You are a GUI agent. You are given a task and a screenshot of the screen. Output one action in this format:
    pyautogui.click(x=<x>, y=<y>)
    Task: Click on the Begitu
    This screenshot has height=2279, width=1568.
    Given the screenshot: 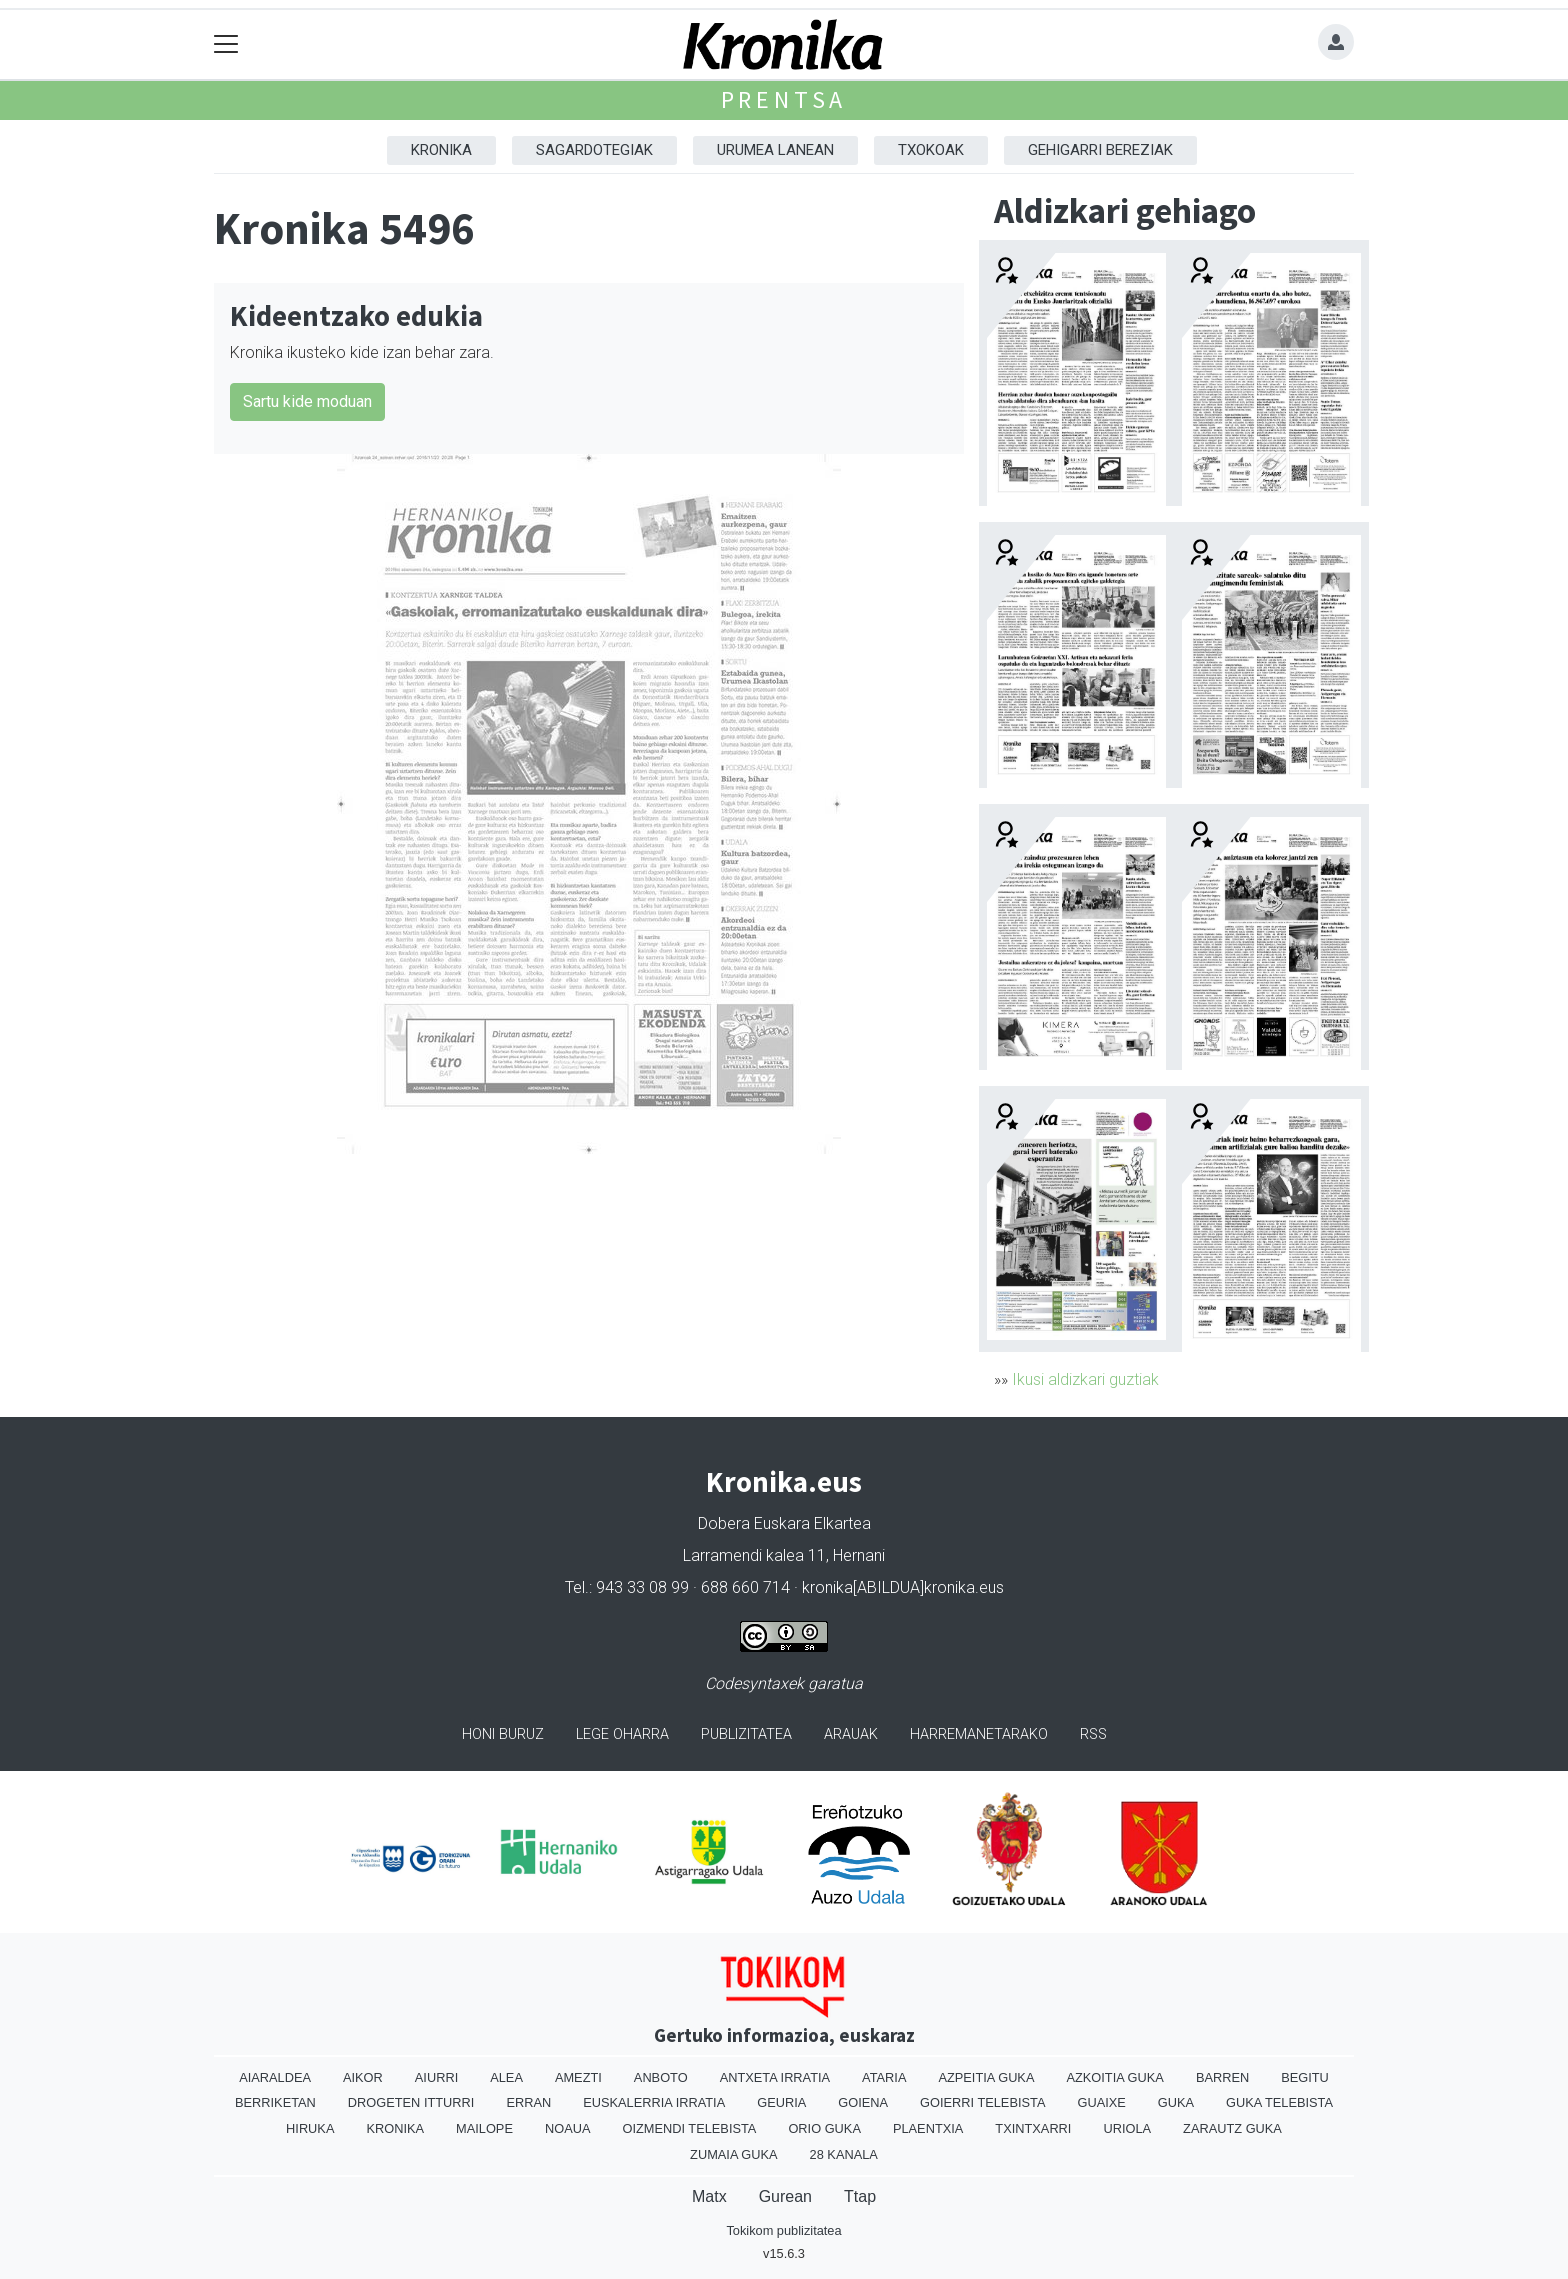 What is the action you would take?
    pyautogui.click(x=1305, y=2077)
    